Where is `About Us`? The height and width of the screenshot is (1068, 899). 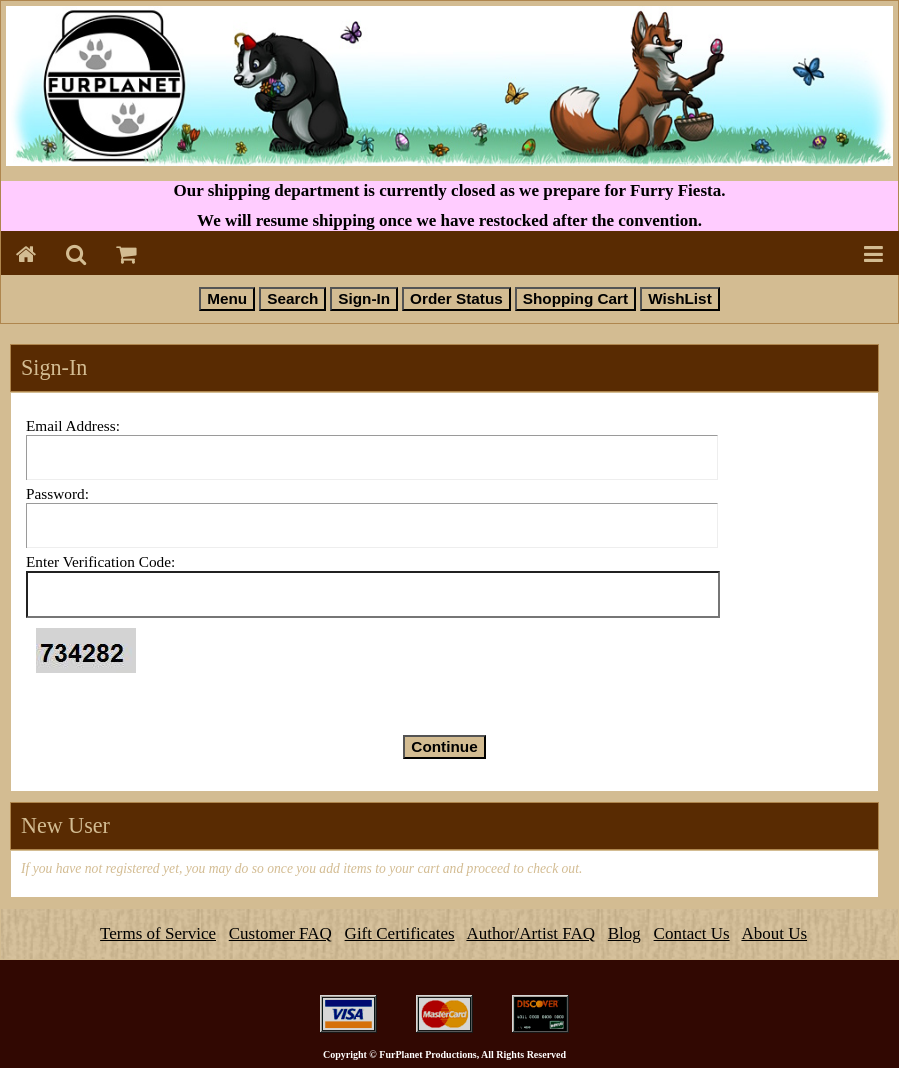
About Us is located at coordinates (774, 933).